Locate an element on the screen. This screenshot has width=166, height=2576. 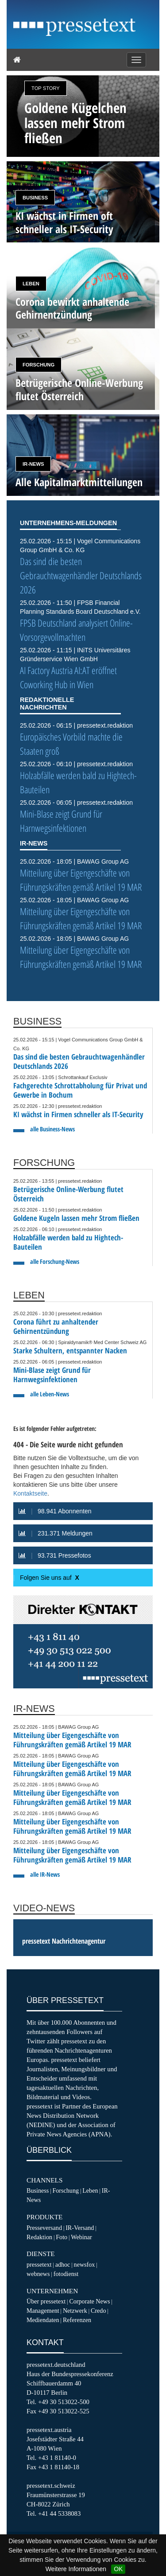
Forschung is located at coordinates (38, 364).